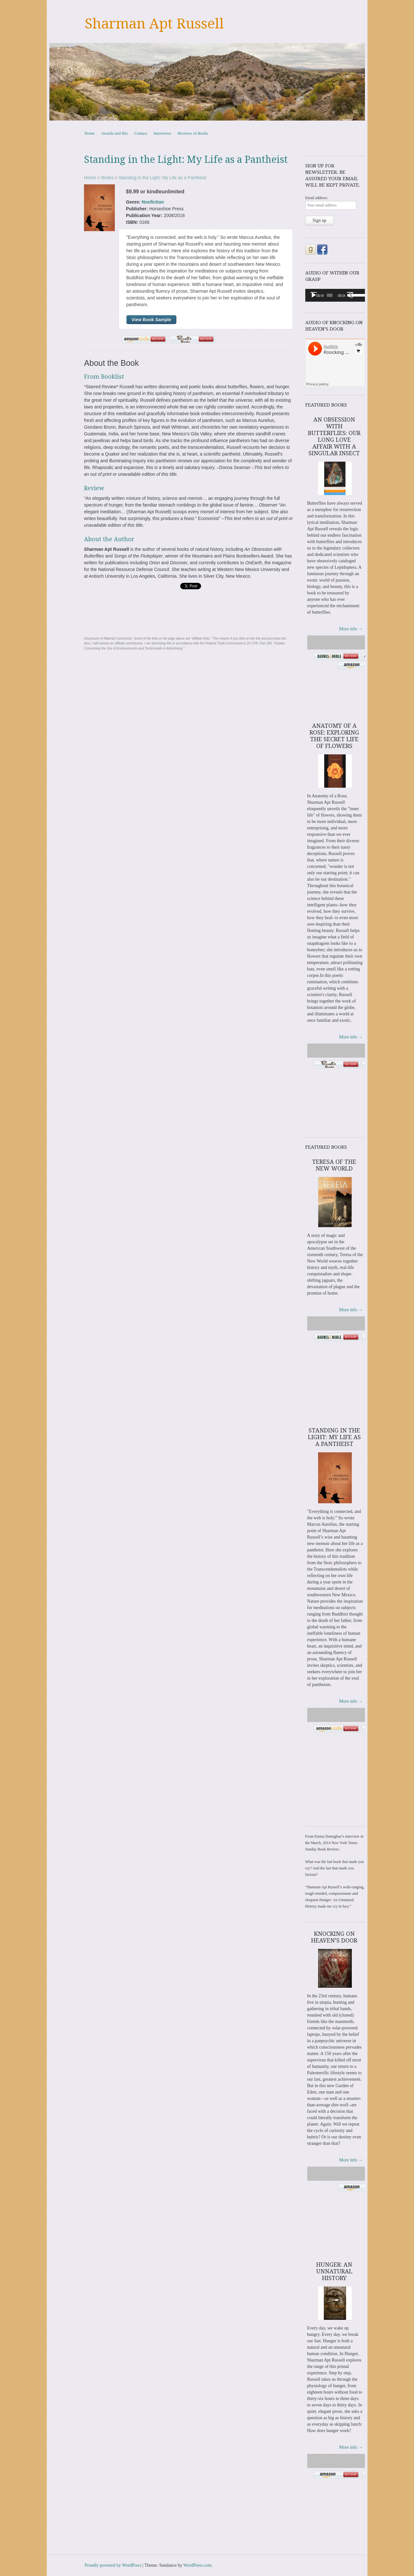 This screenshot has width=414, height=2576. Describe the element at coordinates (114, 133) in the screenshot. I see `Awards and Bio` at that location.